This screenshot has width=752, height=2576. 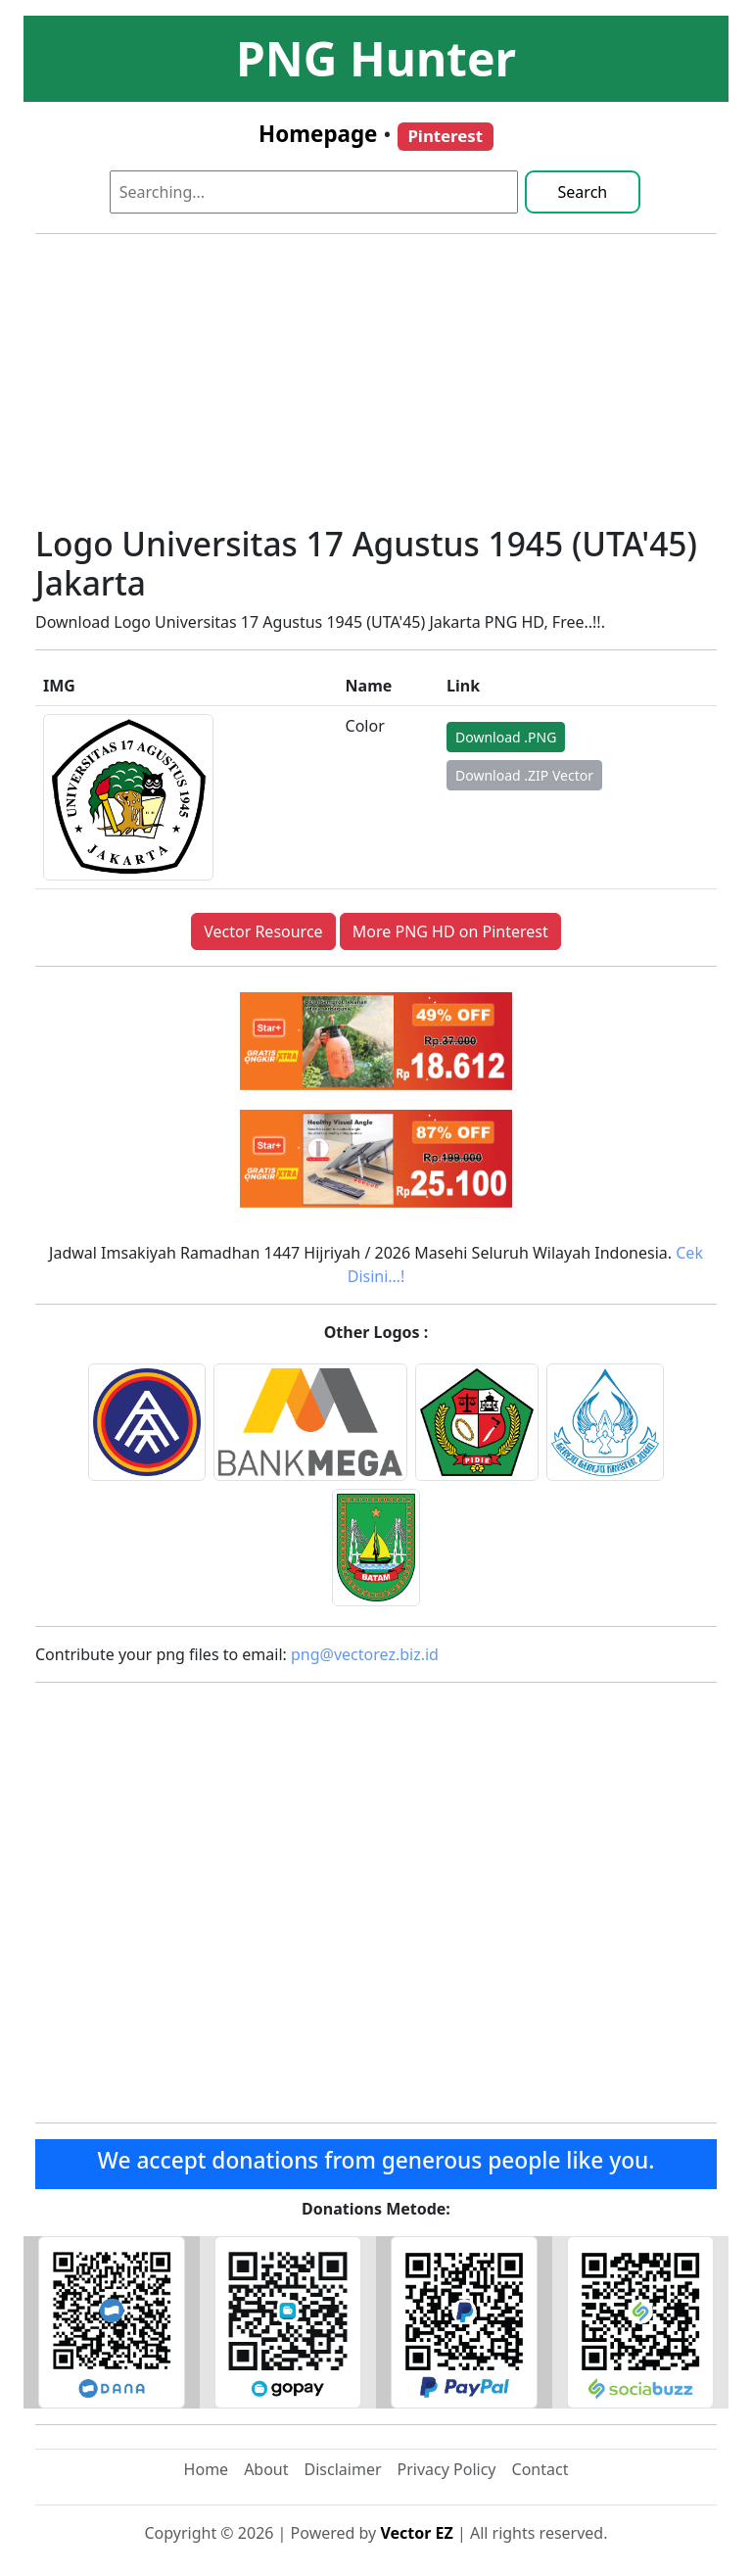 I want to click on [Advertisement], so click(x=376, y=387).